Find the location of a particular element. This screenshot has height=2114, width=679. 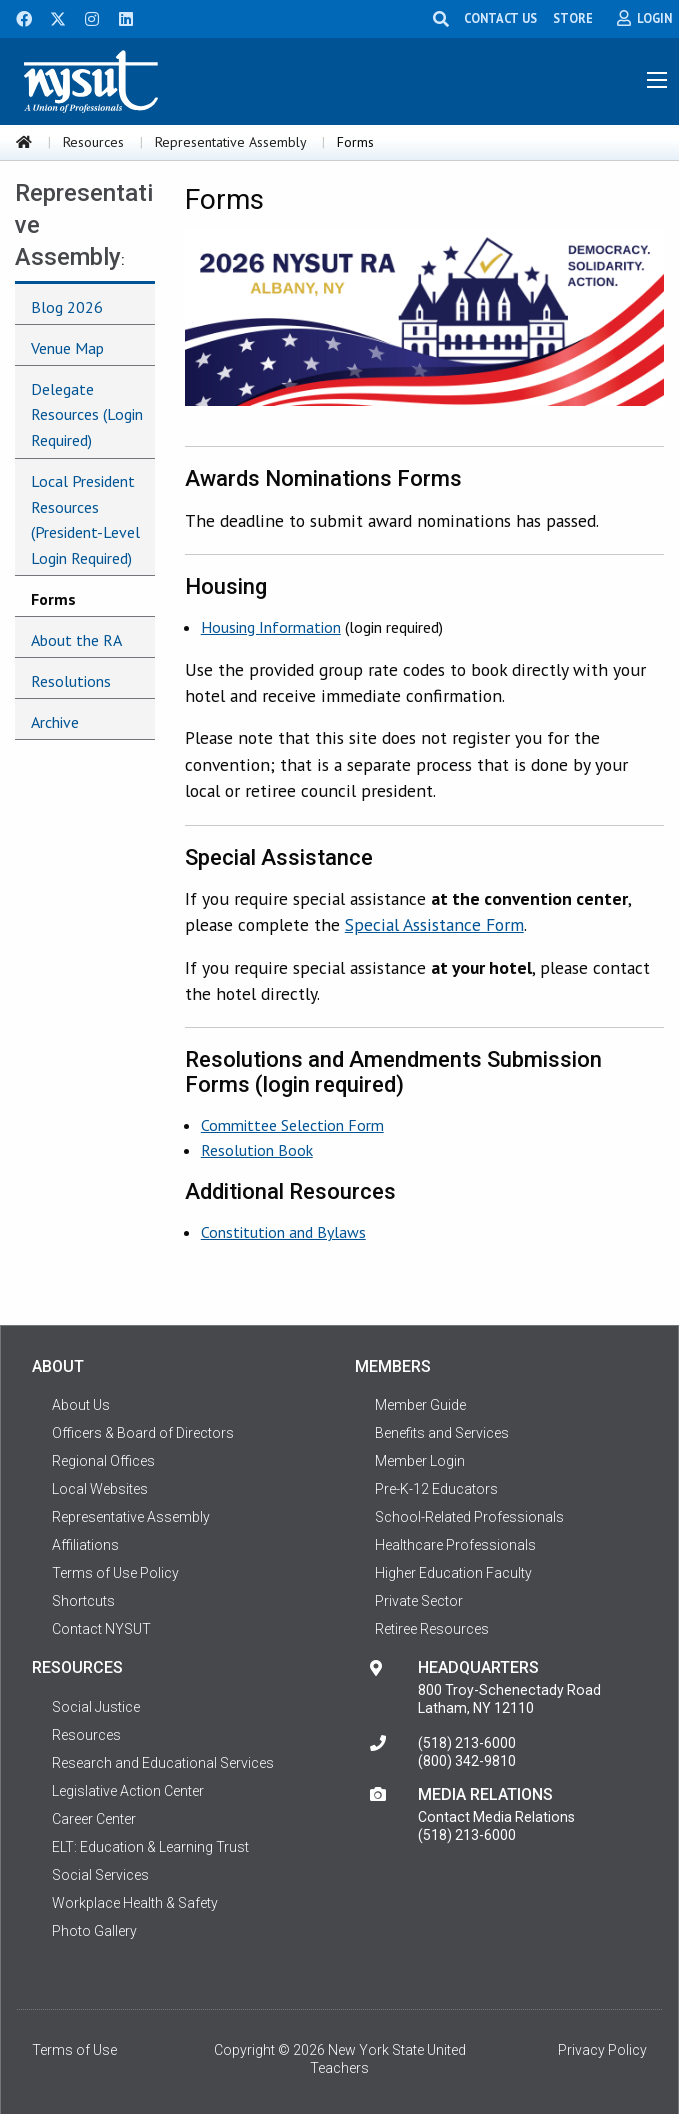

Legislative Action Center is located at coordinates (128, 1791).